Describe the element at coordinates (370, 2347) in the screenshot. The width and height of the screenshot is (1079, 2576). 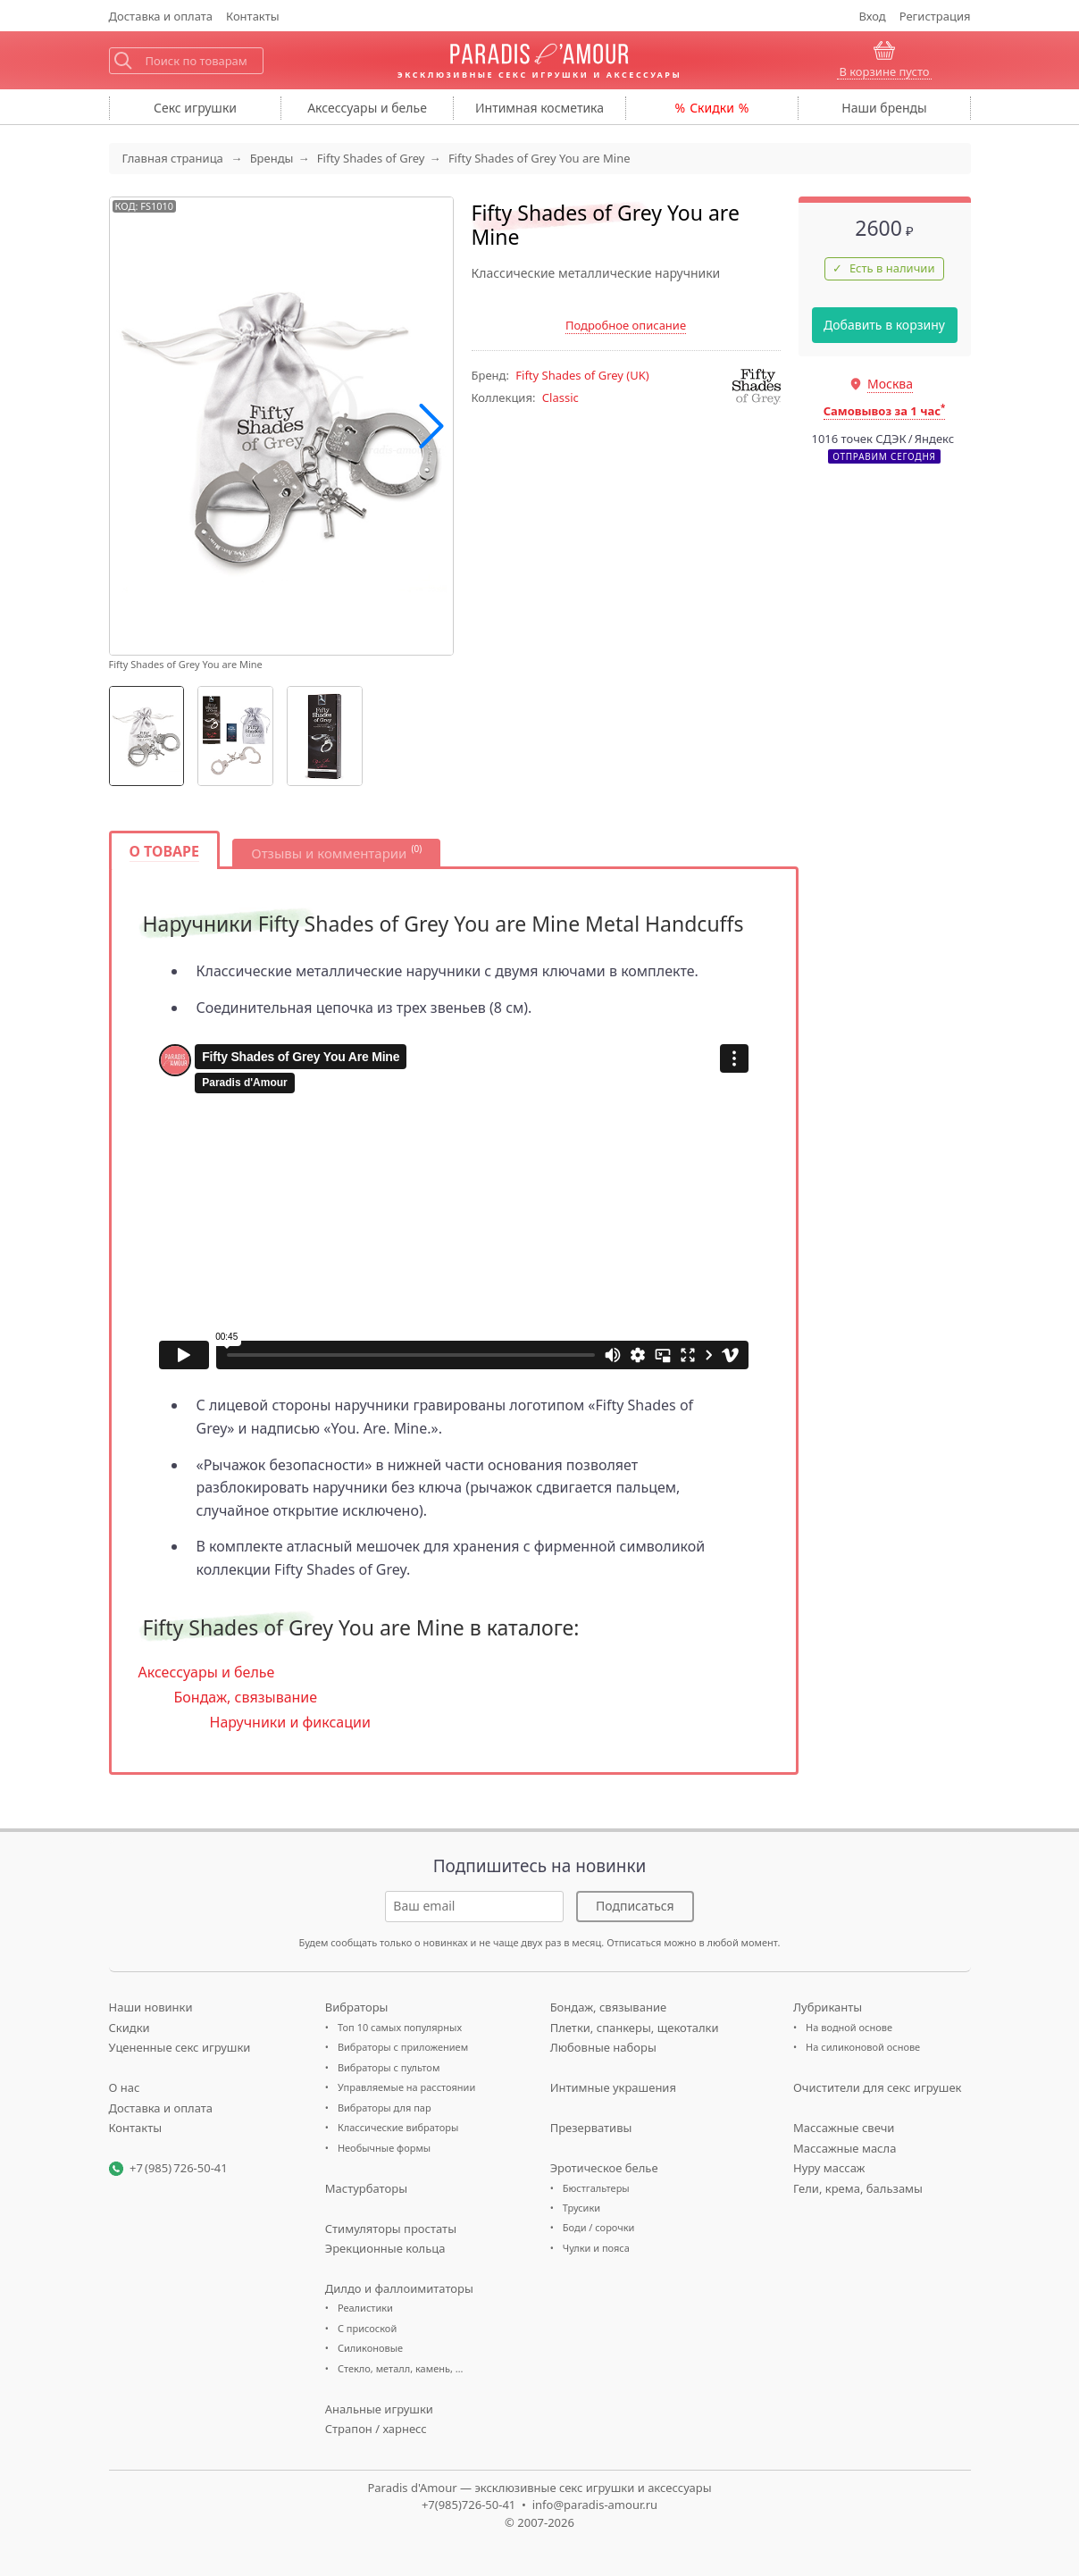
I see `Силиконовые` at that location.